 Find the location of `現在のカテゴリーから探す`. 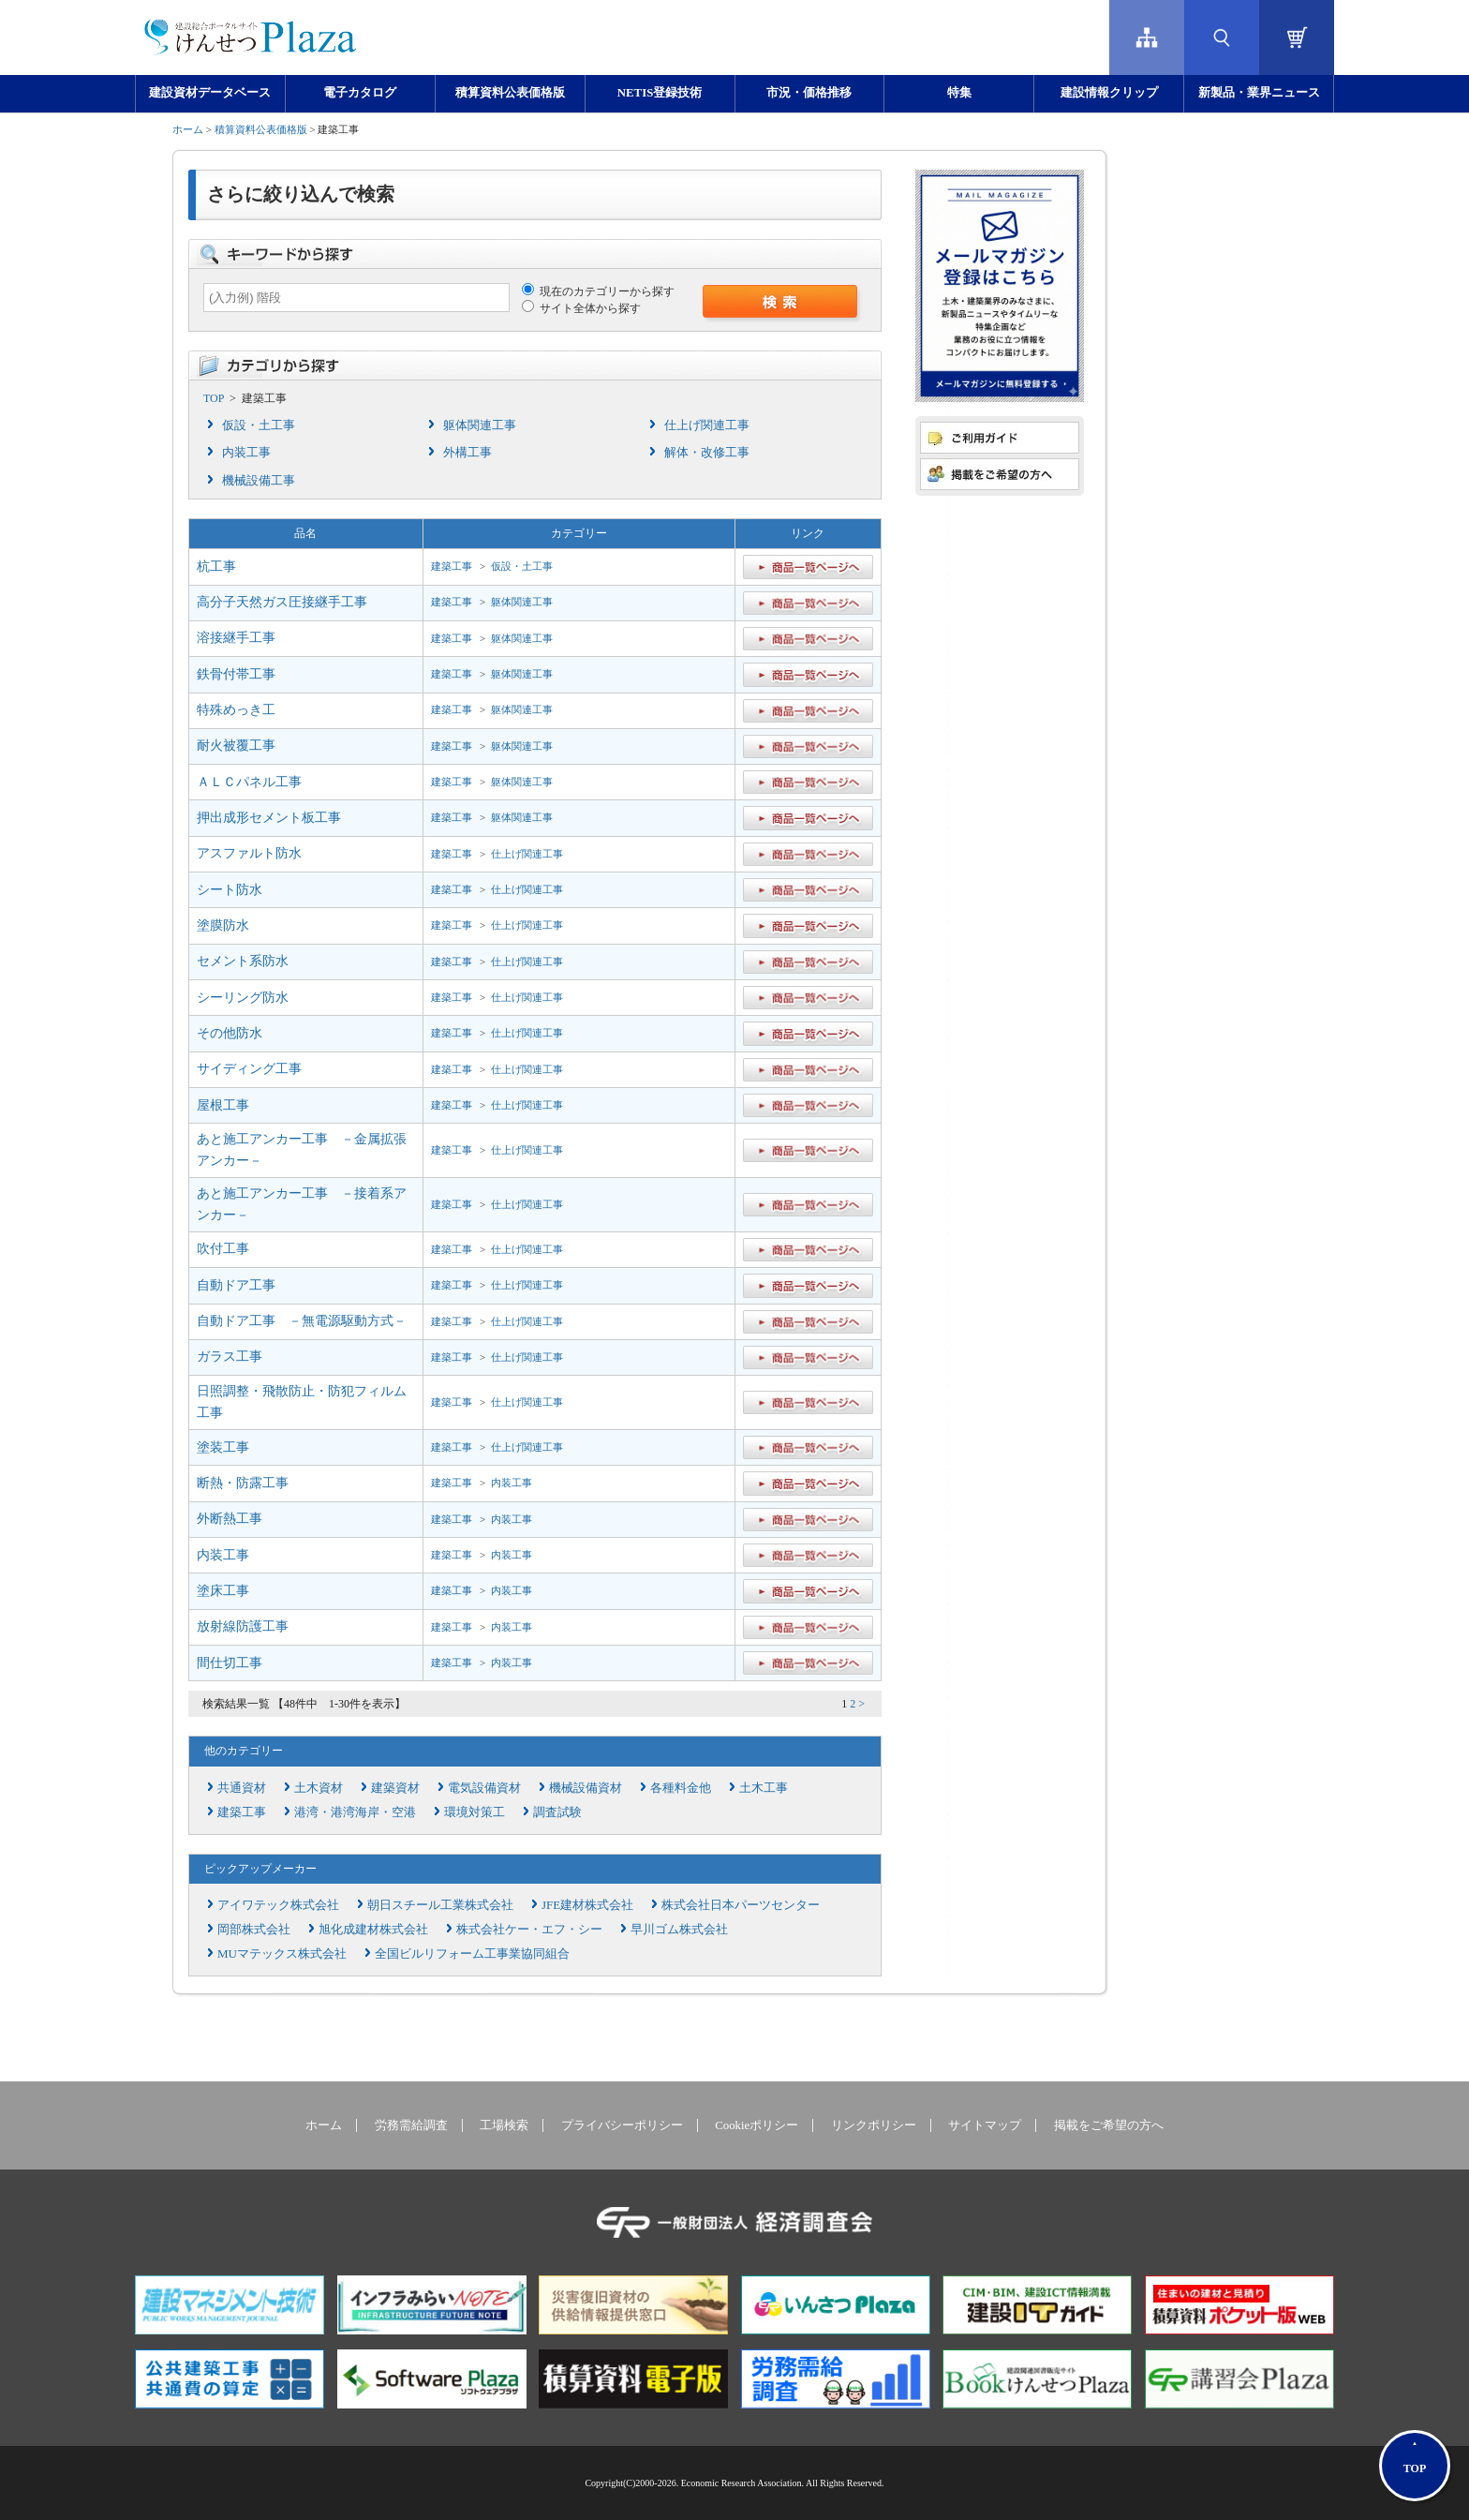

現在のカテゴリーから探す is located at coordinates (598, 291).